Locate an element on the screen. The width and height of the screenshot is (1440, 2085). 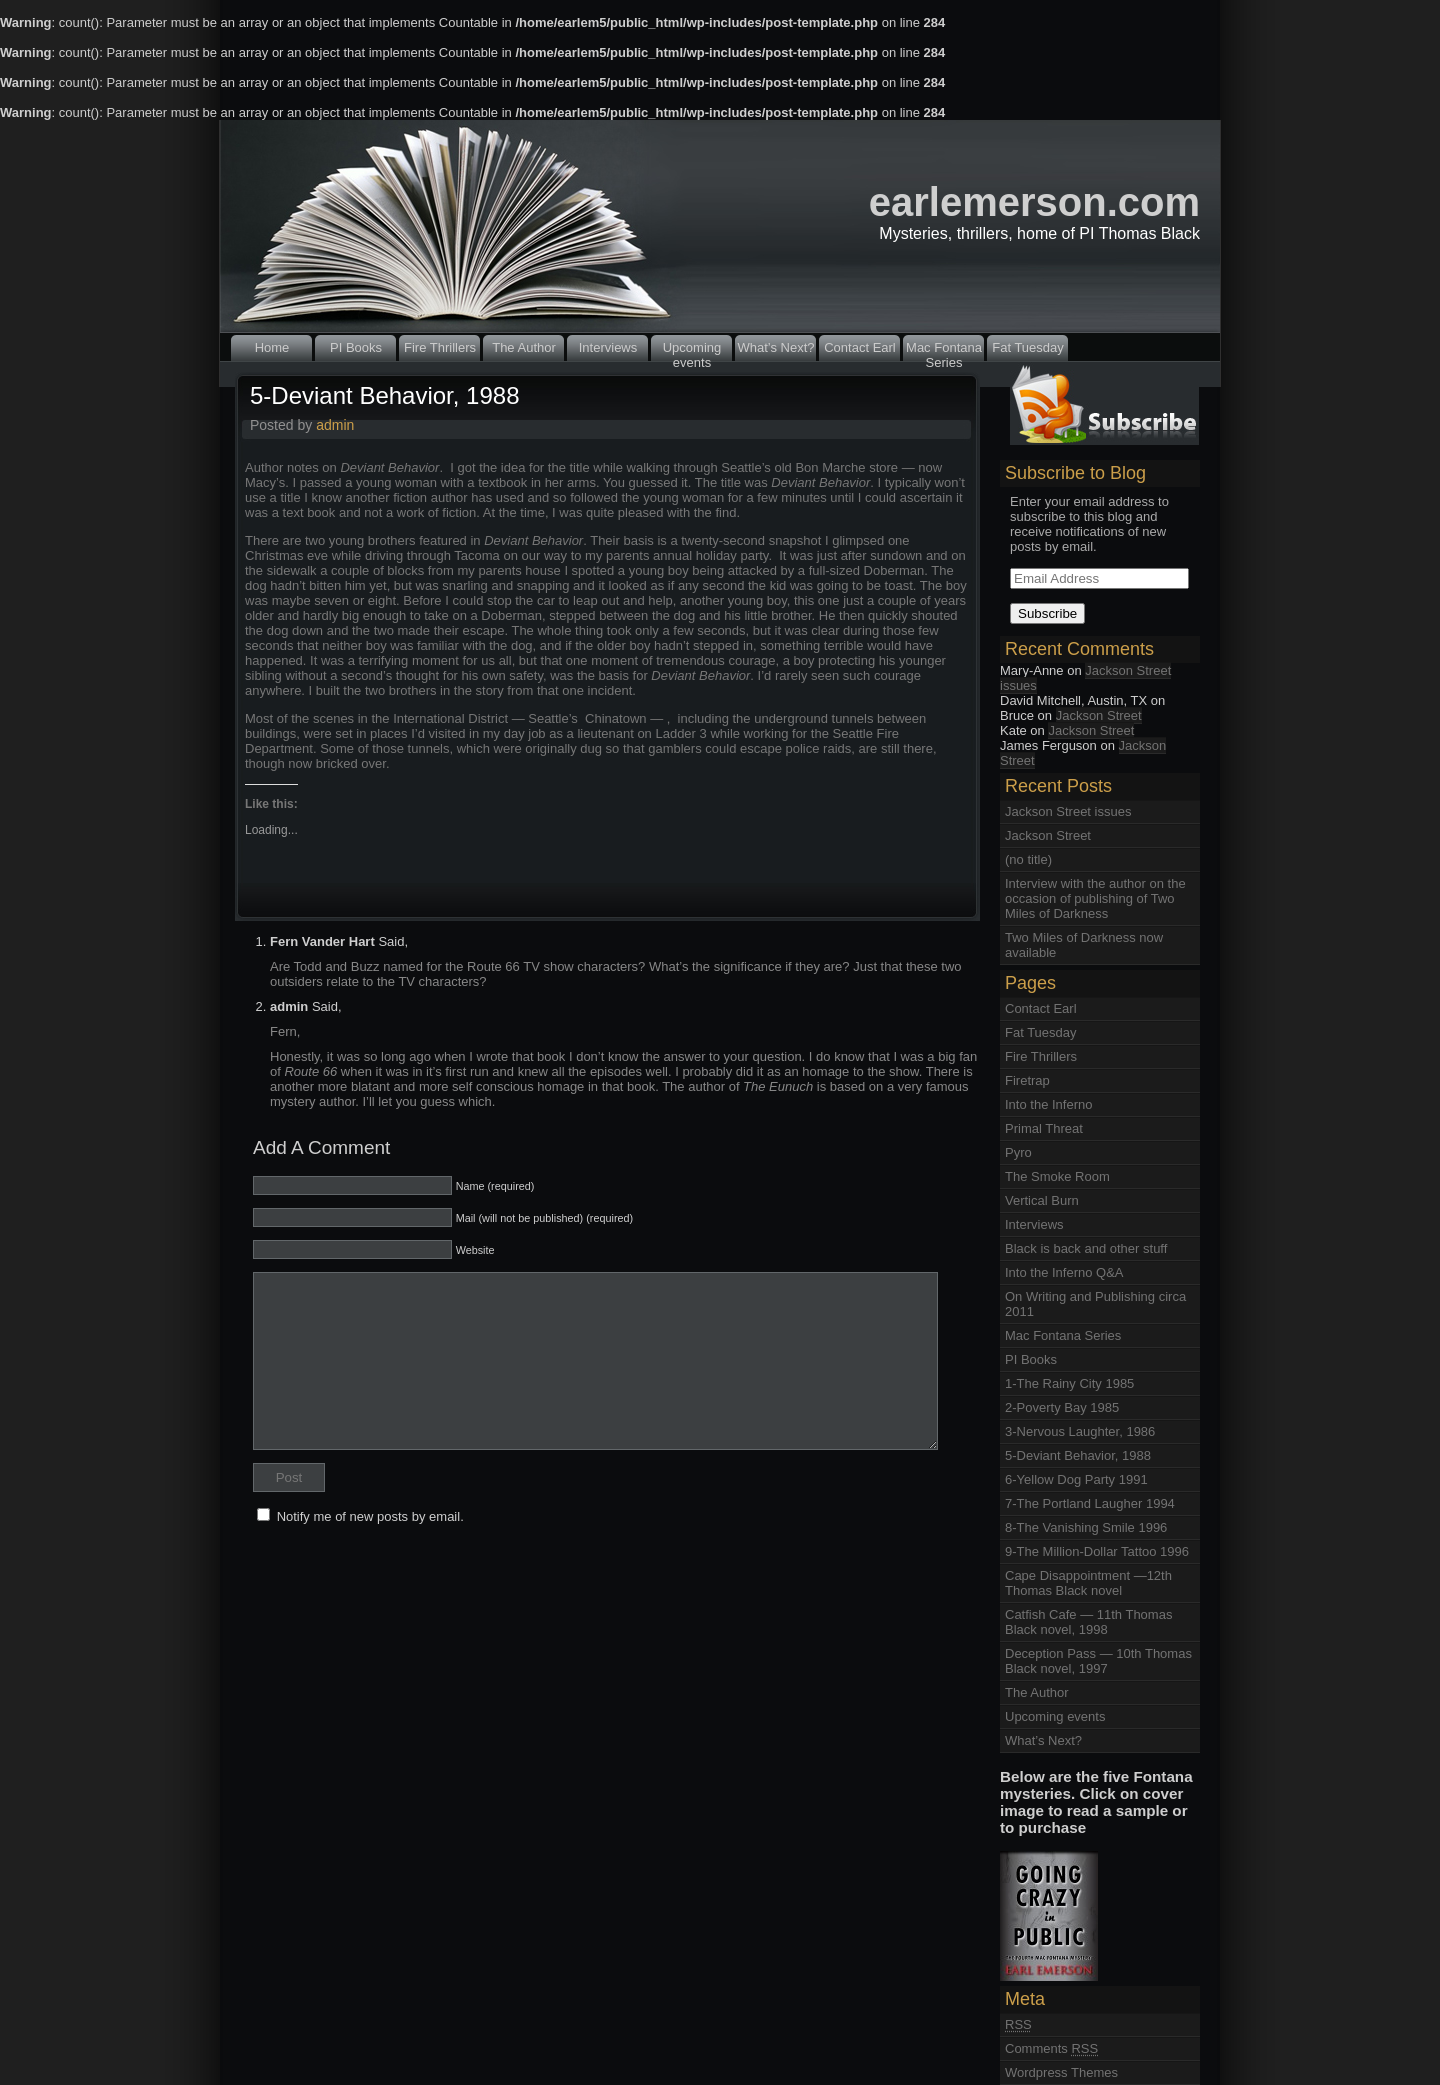
Cape Disappointment —12th Thomas Black novel is located at coordinates (1088, 1583).